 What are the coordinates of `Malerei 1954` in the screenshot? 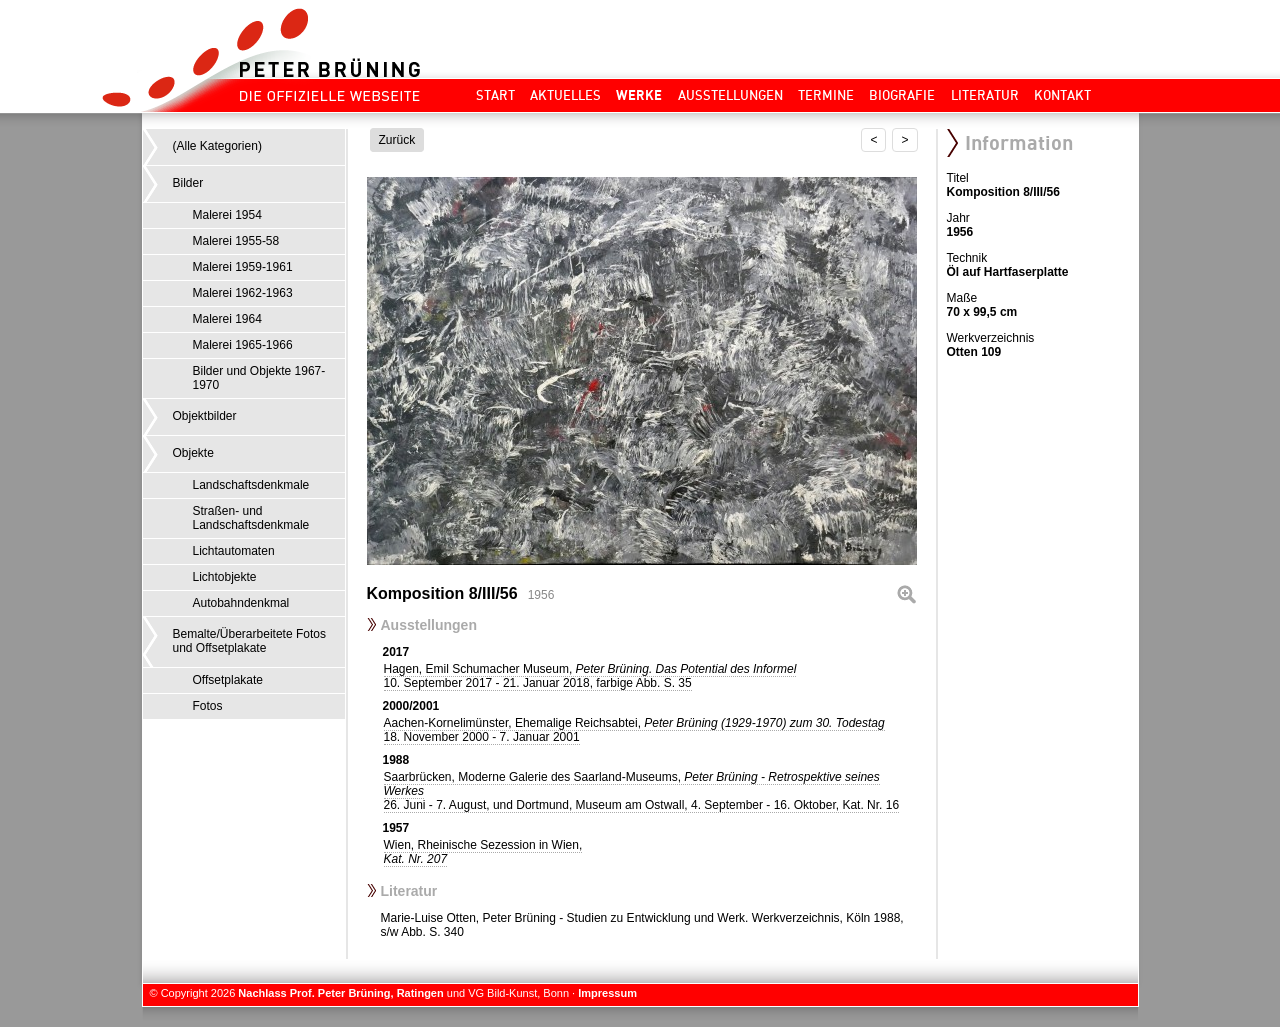 It's located at (227, 215).